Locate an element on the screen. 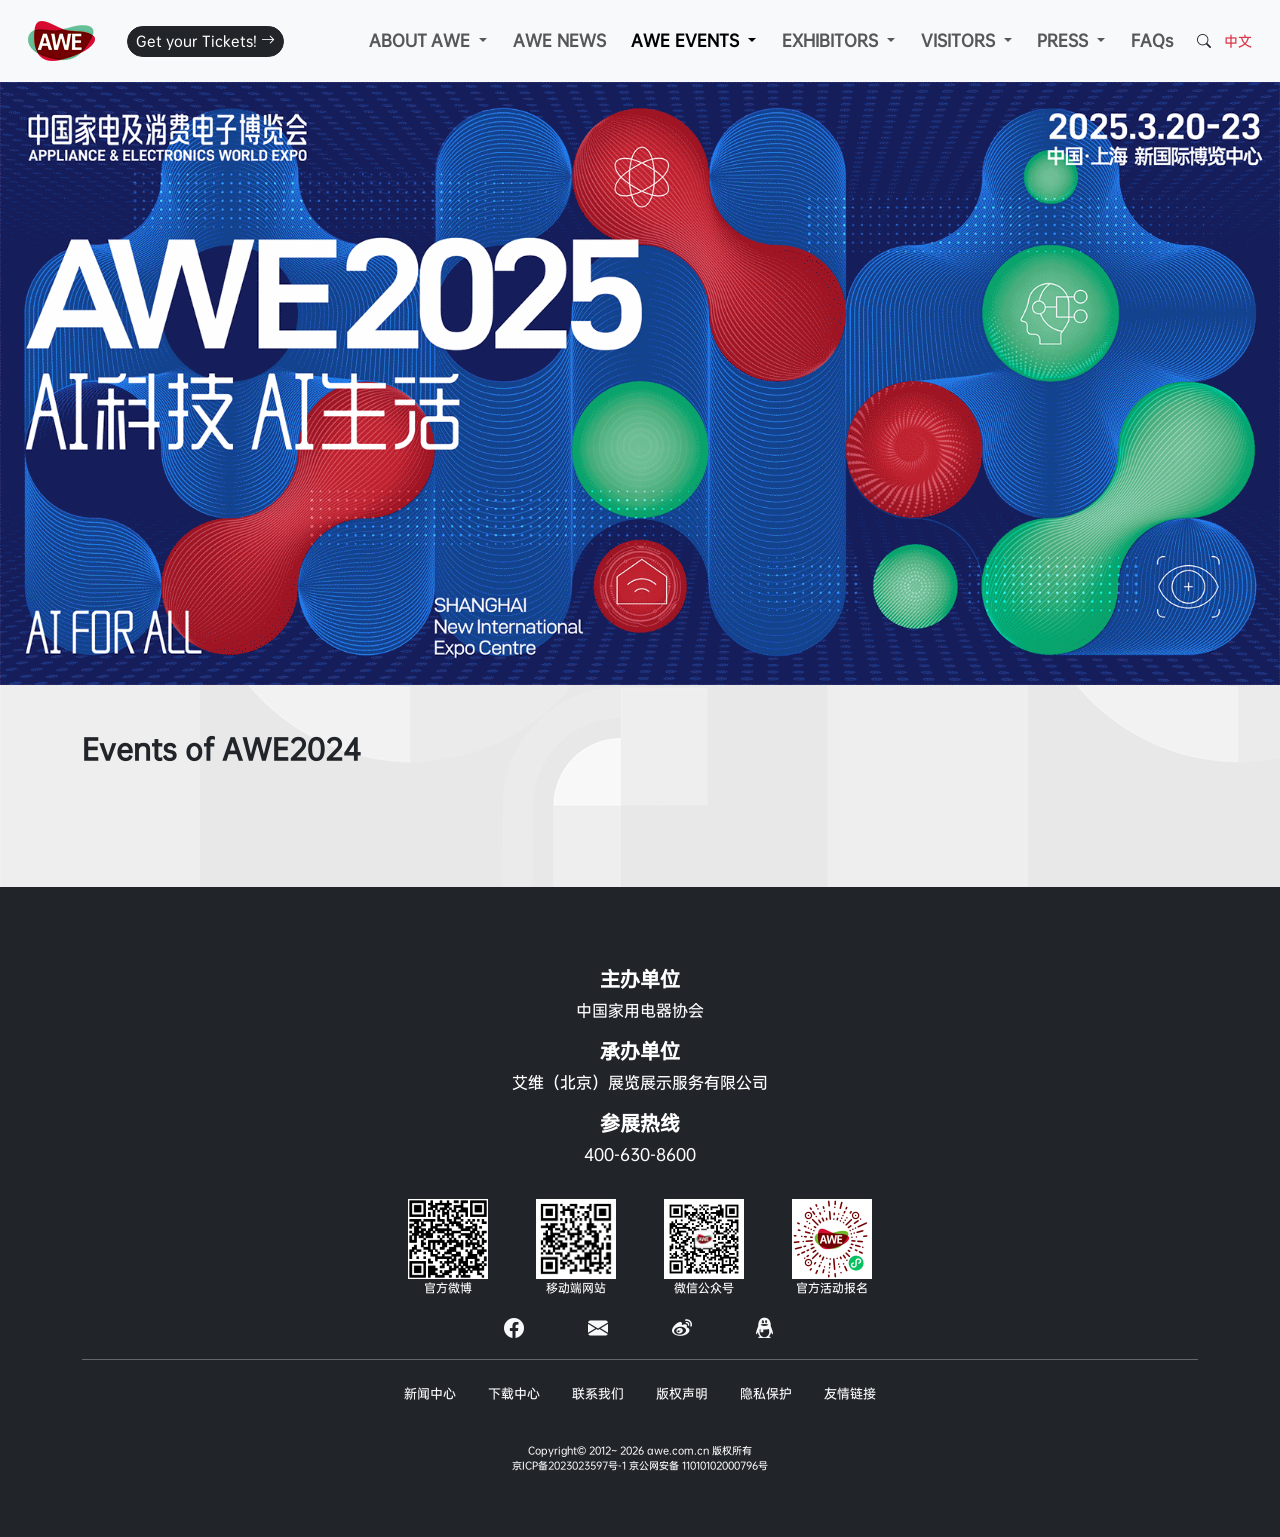  中国家用电器协会 is located at coordinates (640, 1010).